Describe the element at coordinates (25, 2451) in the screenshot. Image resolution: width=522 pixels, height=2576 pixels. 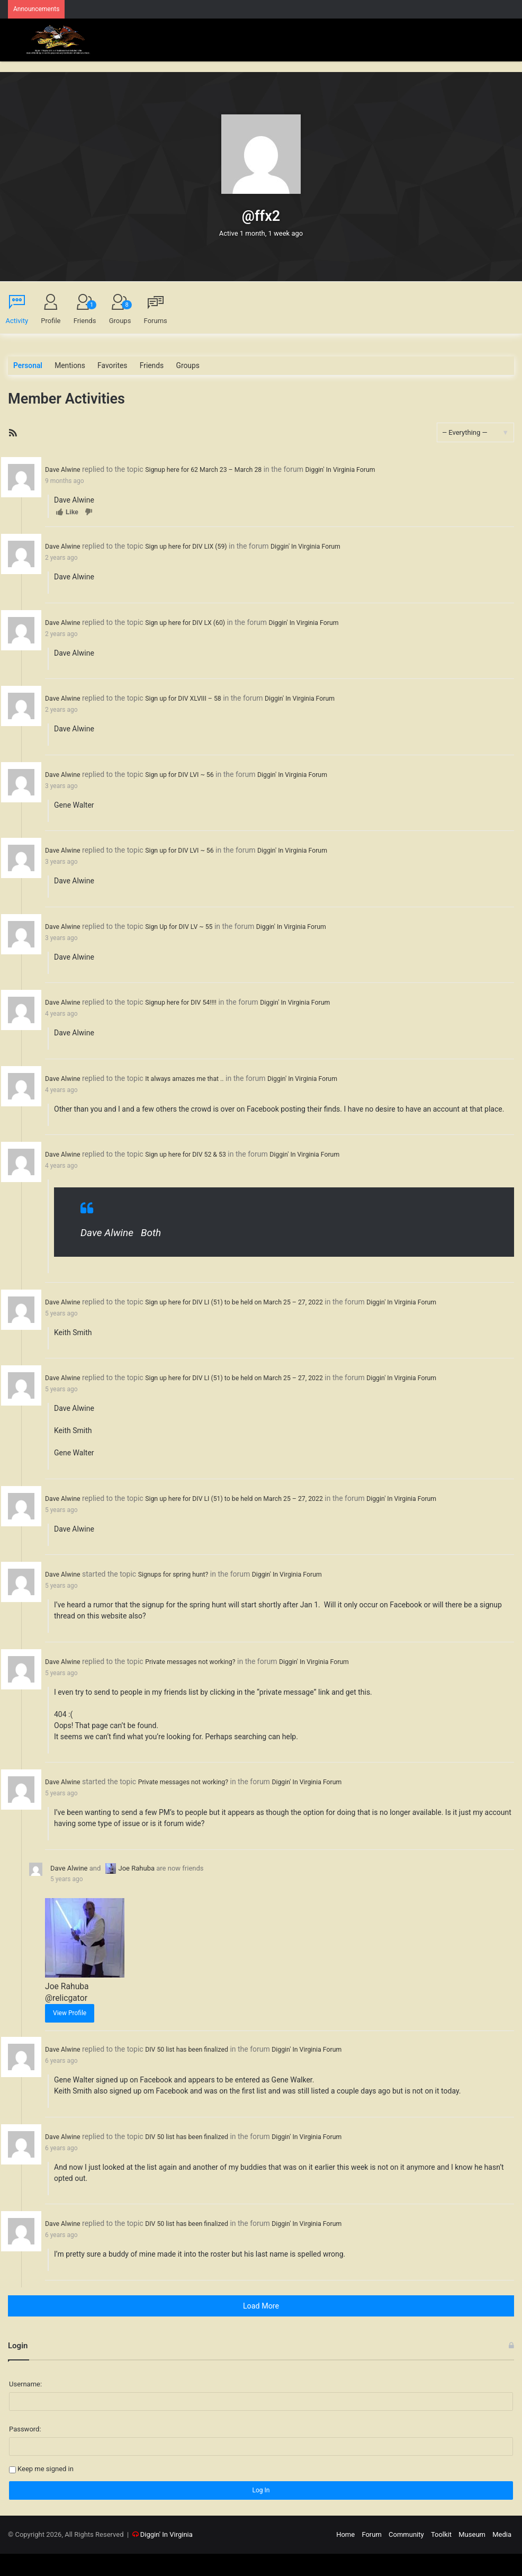
I see `Password:` at that location.